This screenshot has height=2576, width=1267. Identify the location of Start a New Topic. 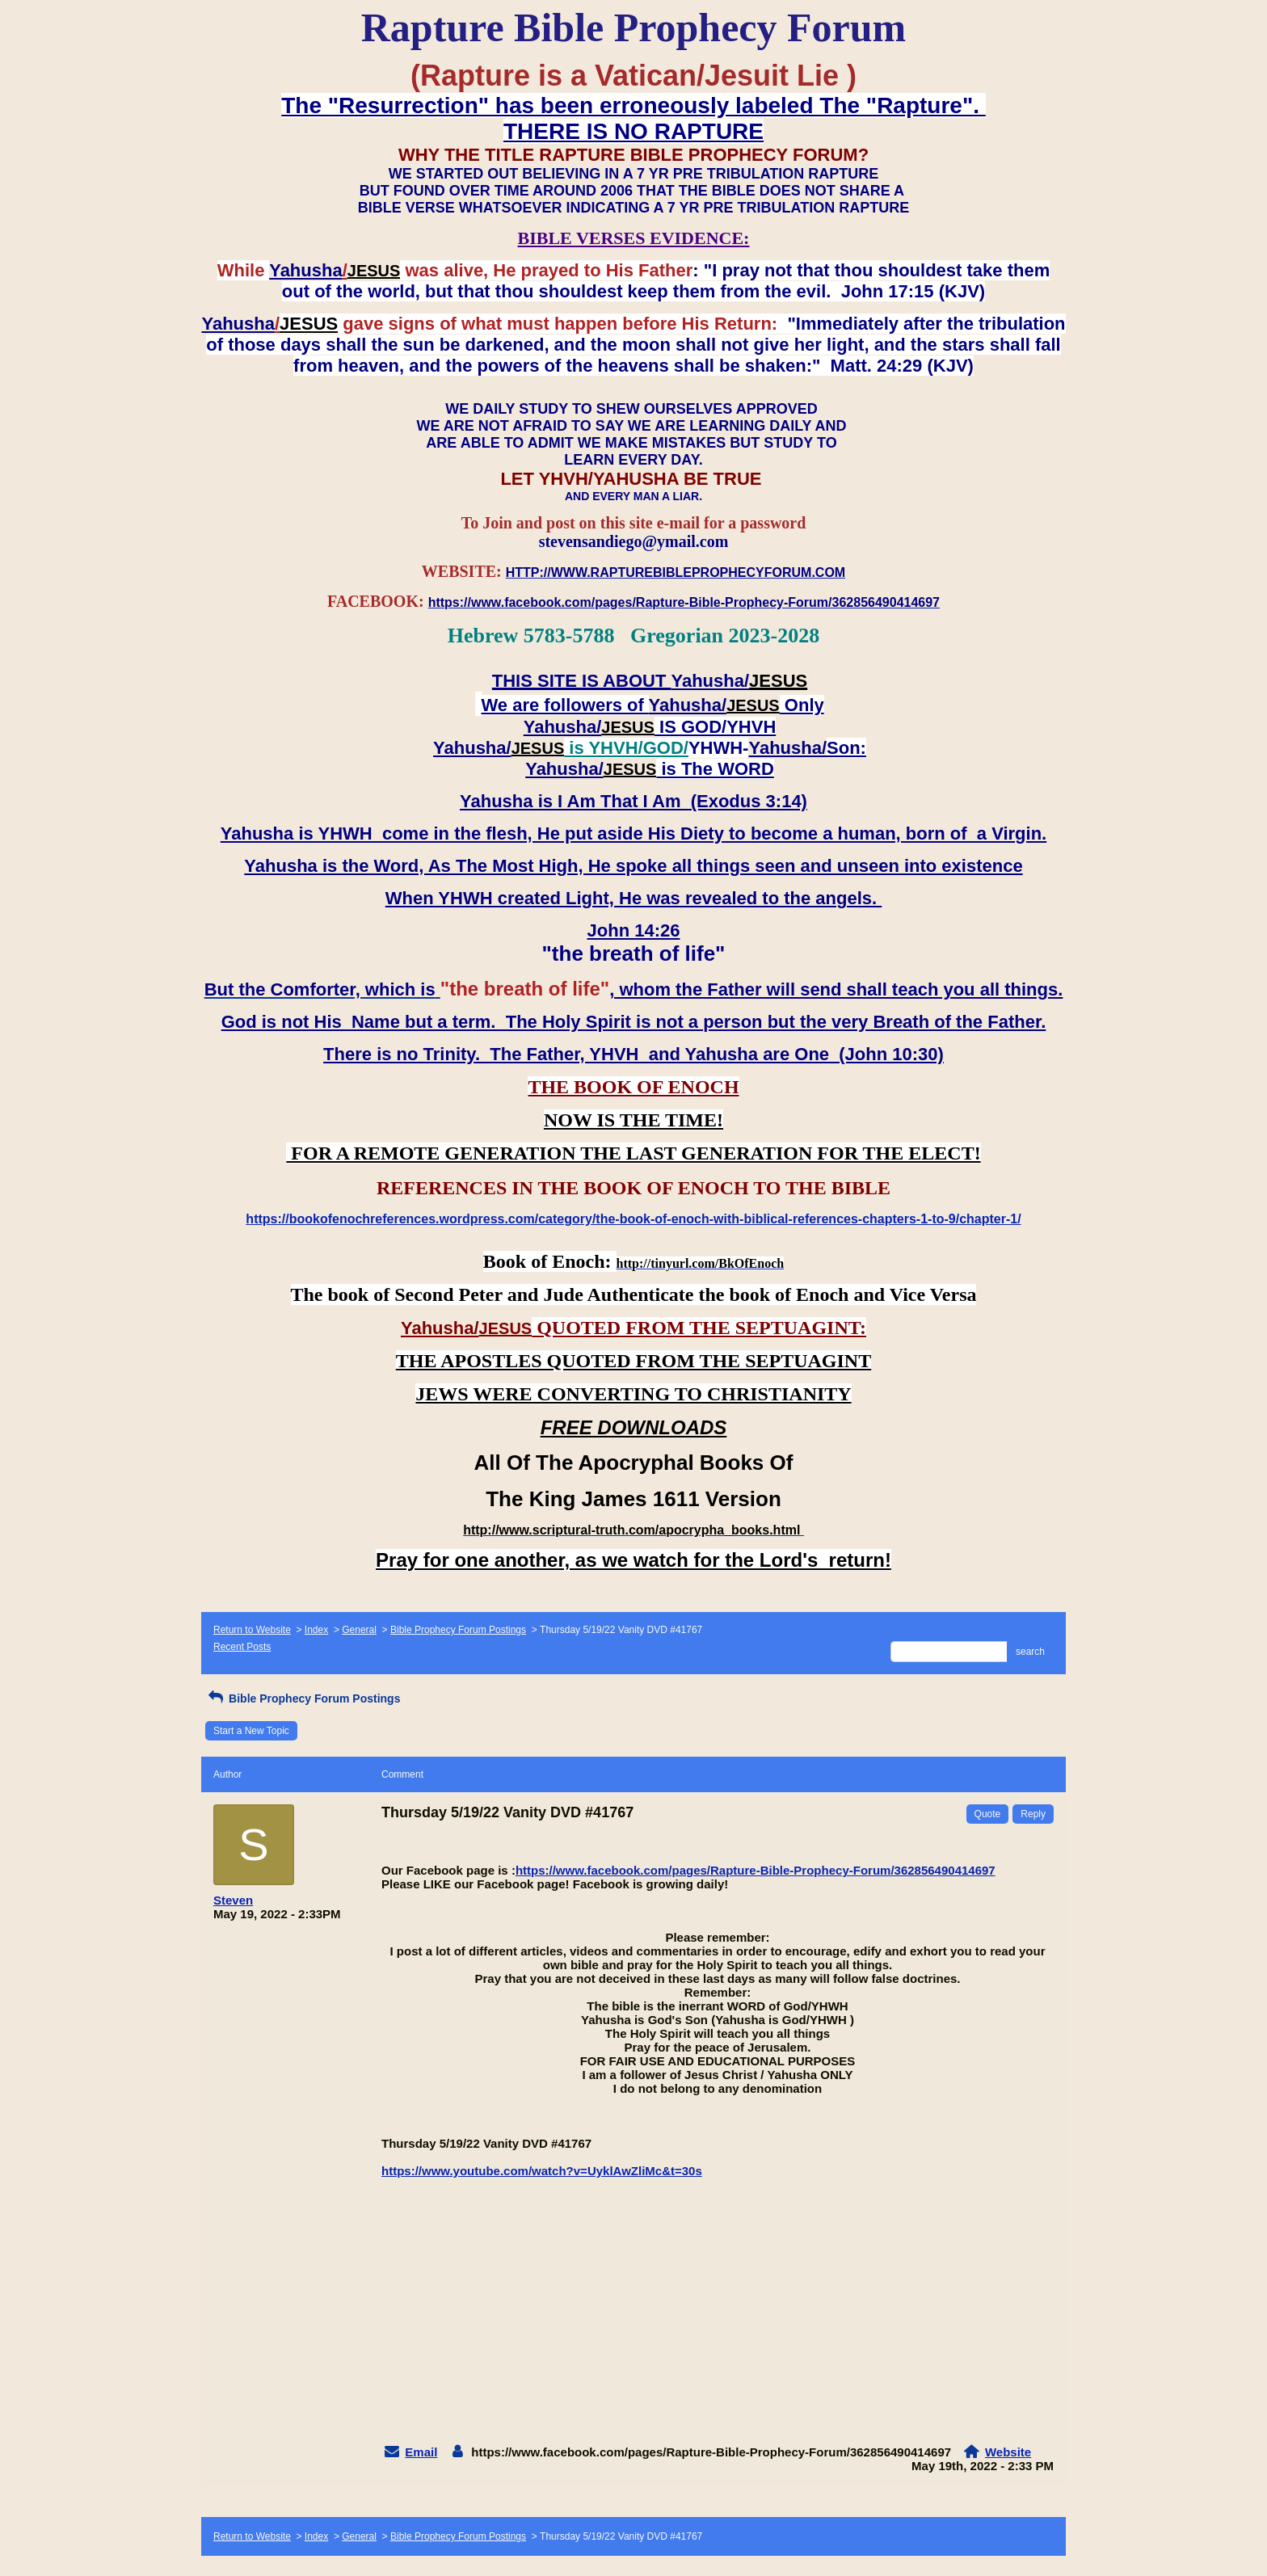
(251, 1730).